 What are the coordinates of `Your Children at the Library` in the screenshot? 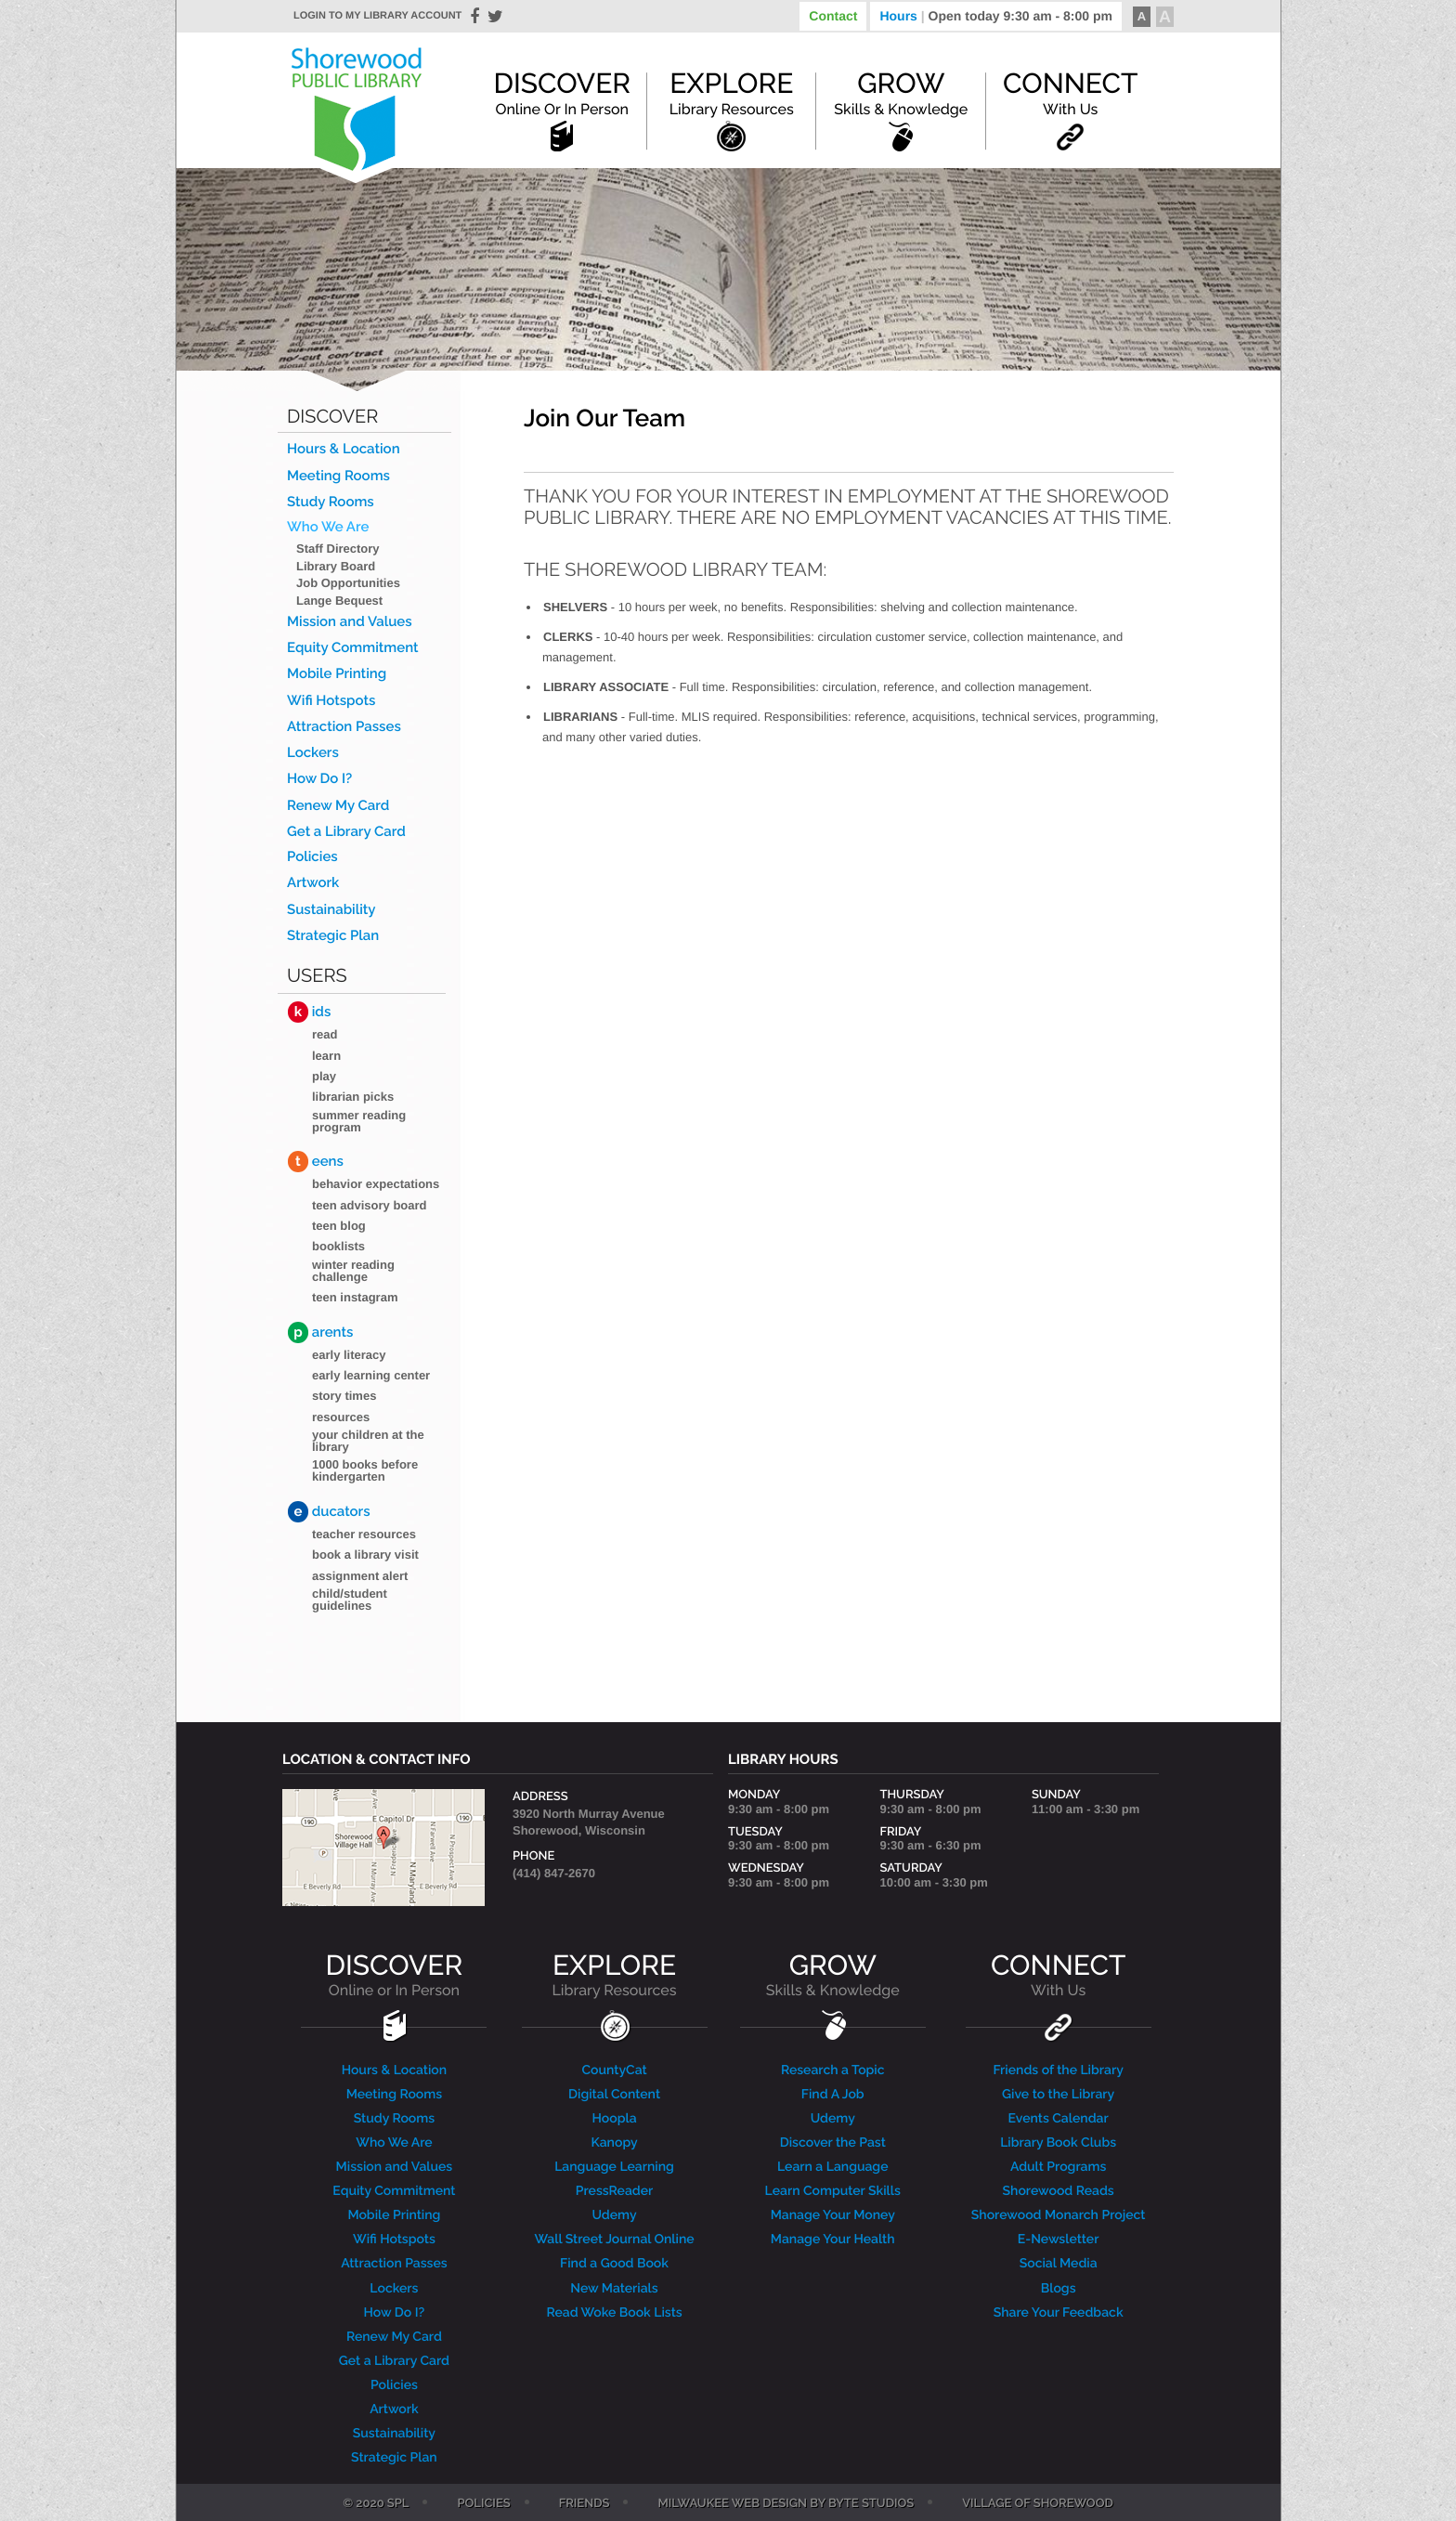 It's located at (368, 1441).